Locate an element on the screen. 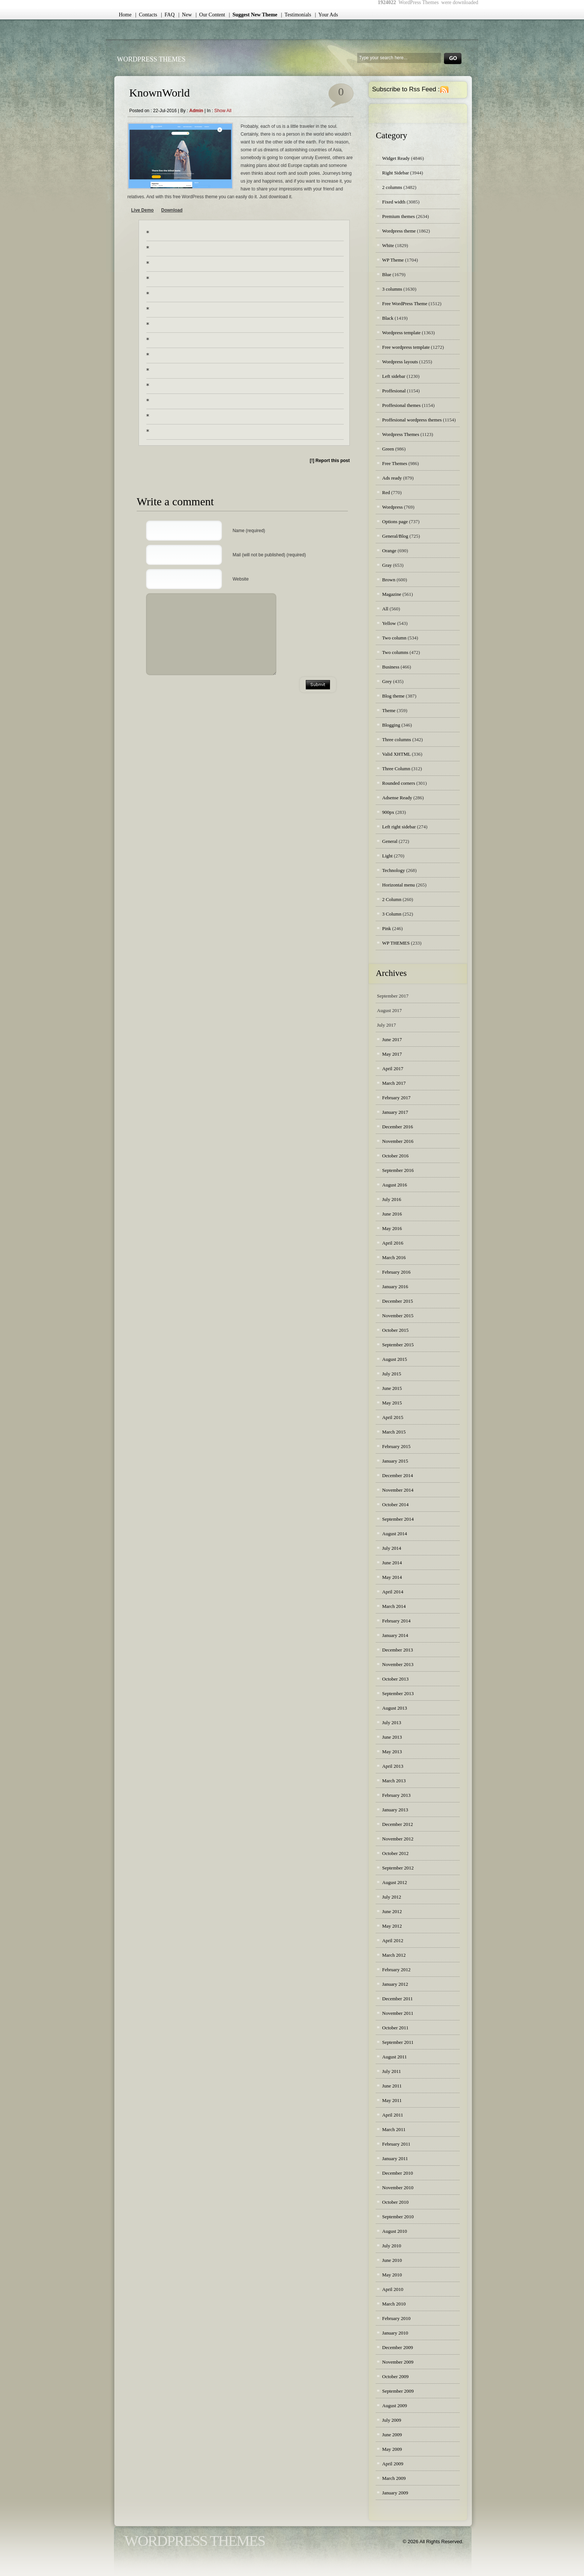  August 2011 is located at coordinates (394, 2057).